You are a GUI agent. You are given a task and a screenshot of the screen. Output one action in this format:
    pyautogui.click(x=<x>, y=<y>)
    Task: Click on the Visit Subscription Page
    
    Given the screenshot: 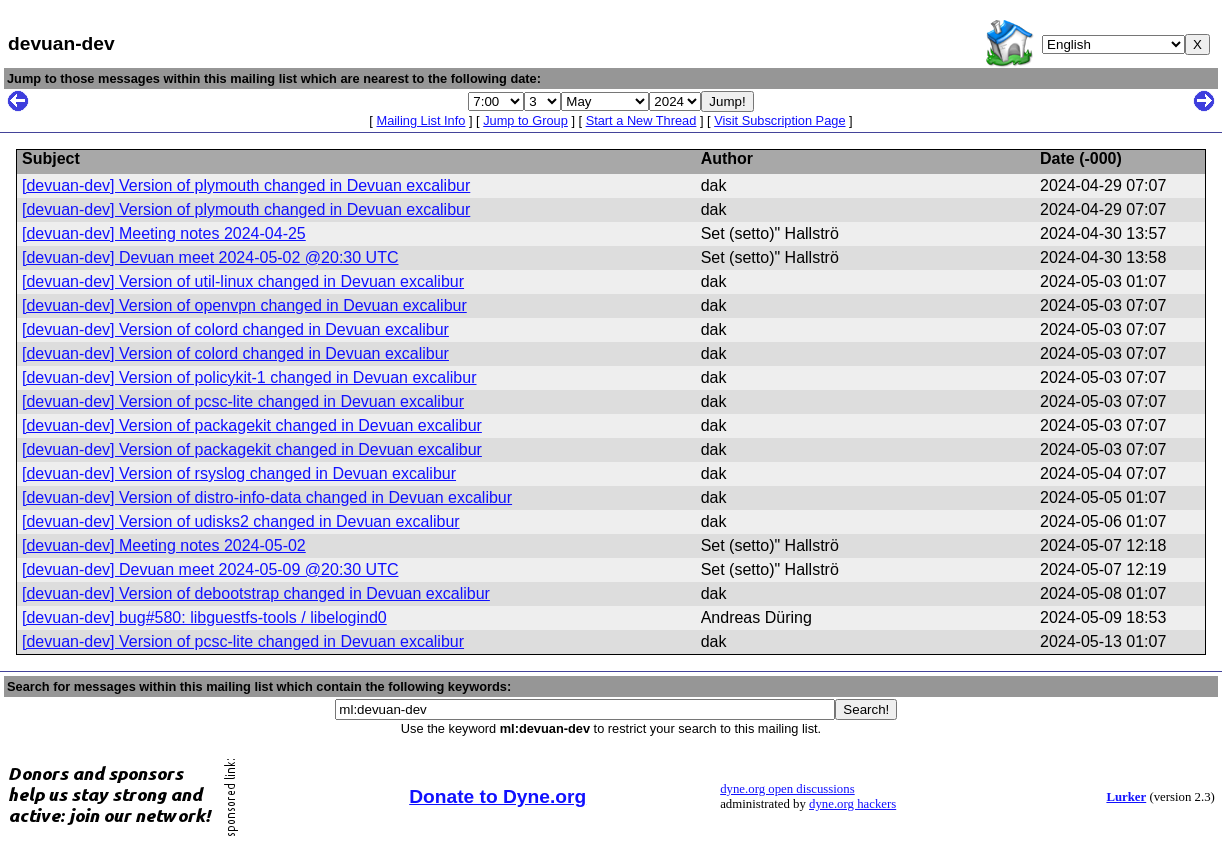 What is the action you would take?
    pyautogui.click(x=779, y=120)
    